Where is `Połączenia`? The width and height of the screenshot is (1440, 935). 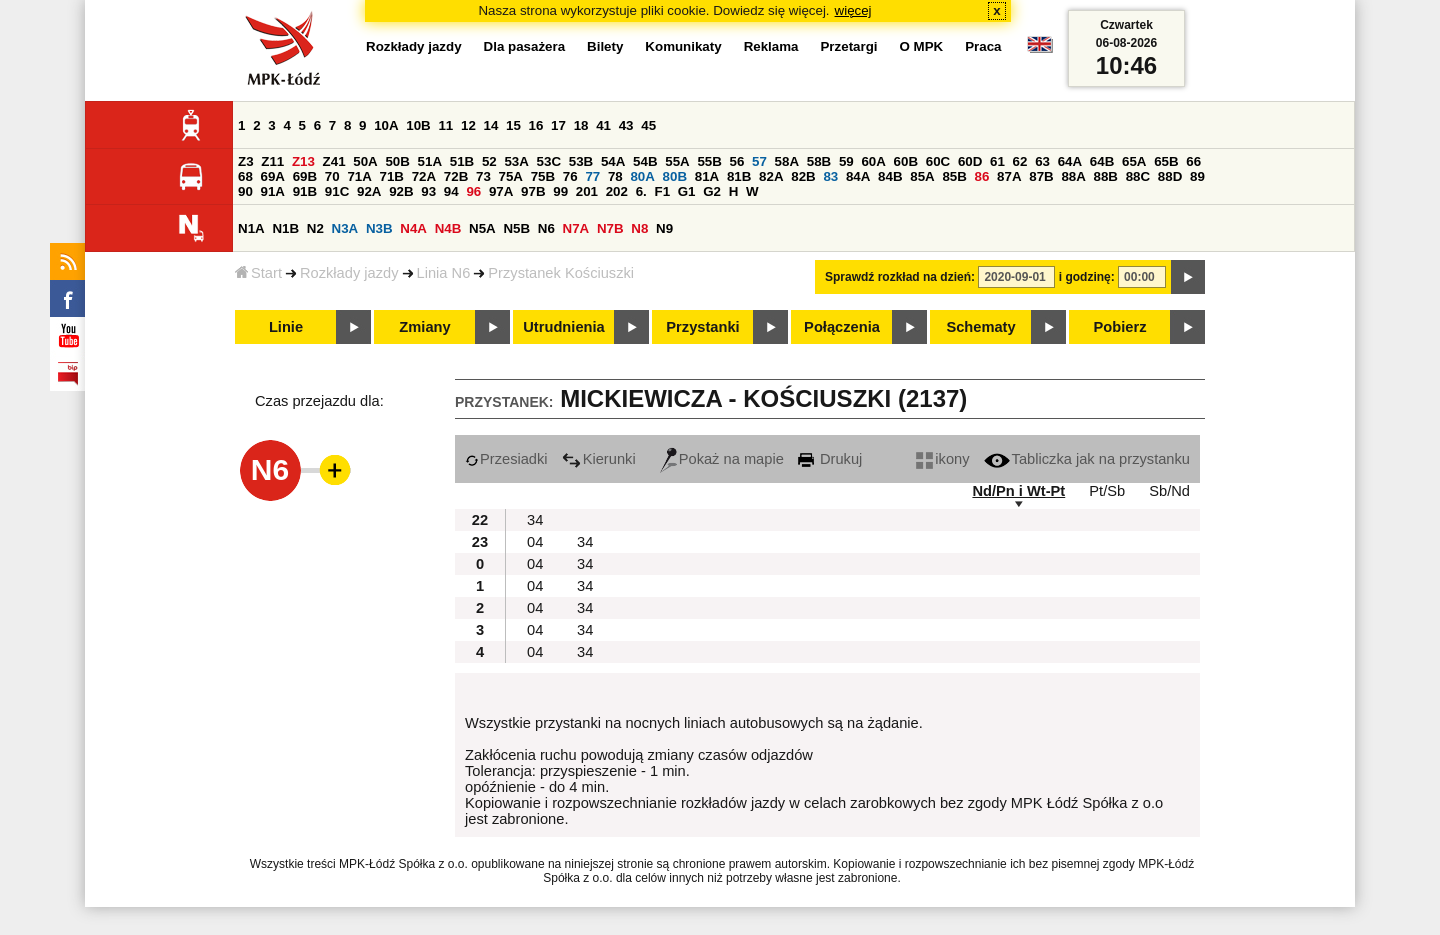 Połączenia is located at coordinates (842, 327).